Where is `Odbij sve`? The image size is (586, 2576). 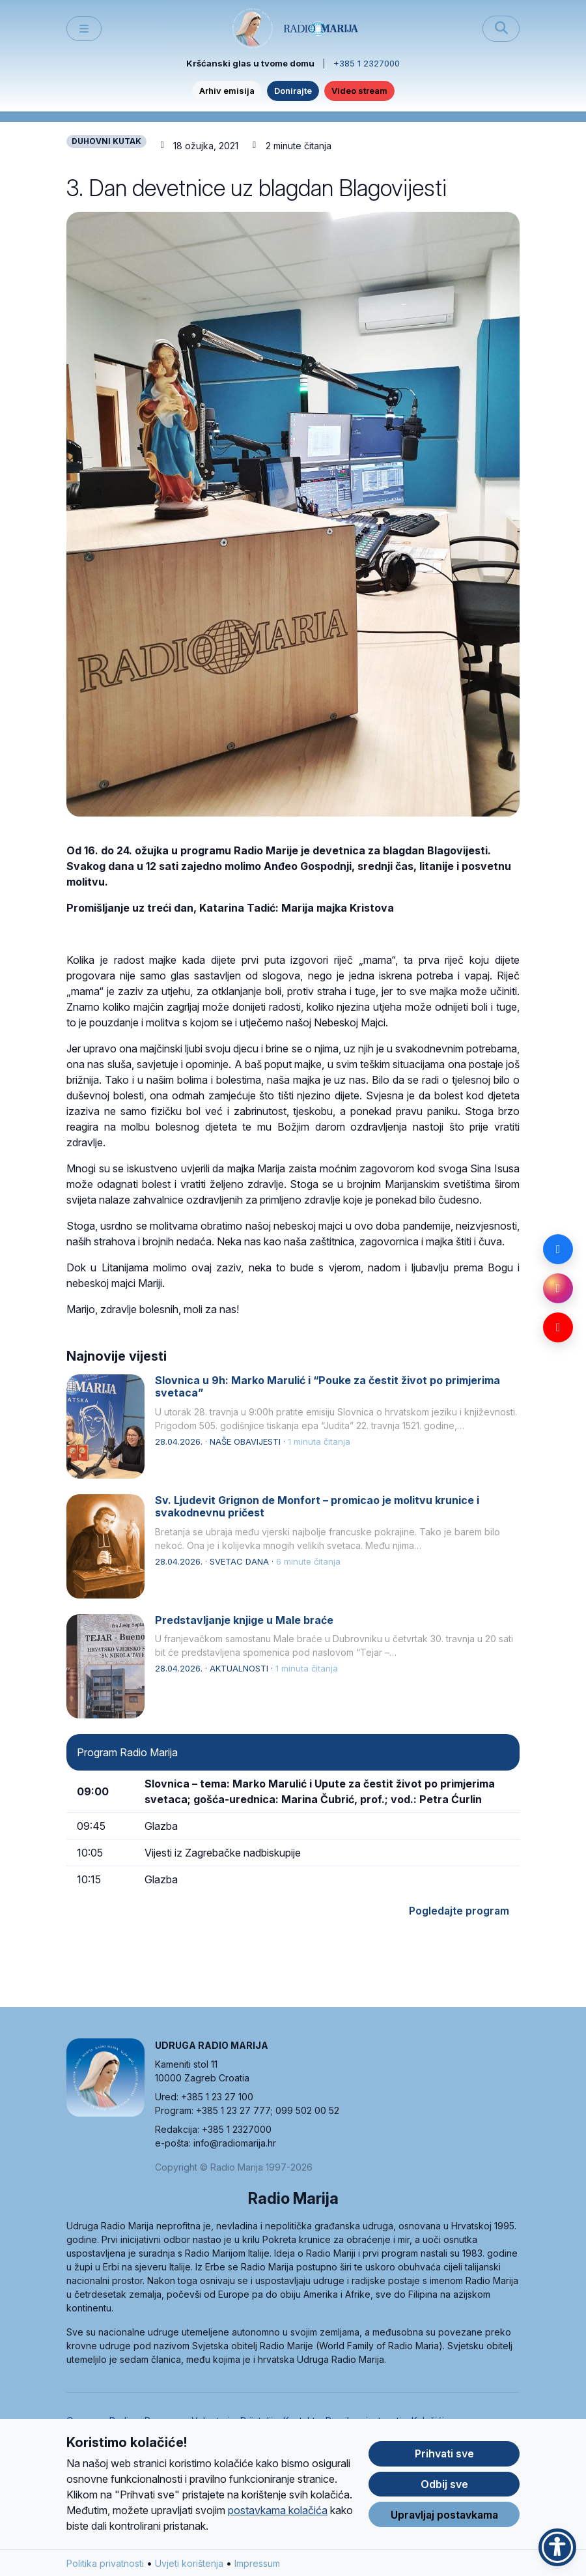
Odbij sve is located at coordinates (444, 2484).